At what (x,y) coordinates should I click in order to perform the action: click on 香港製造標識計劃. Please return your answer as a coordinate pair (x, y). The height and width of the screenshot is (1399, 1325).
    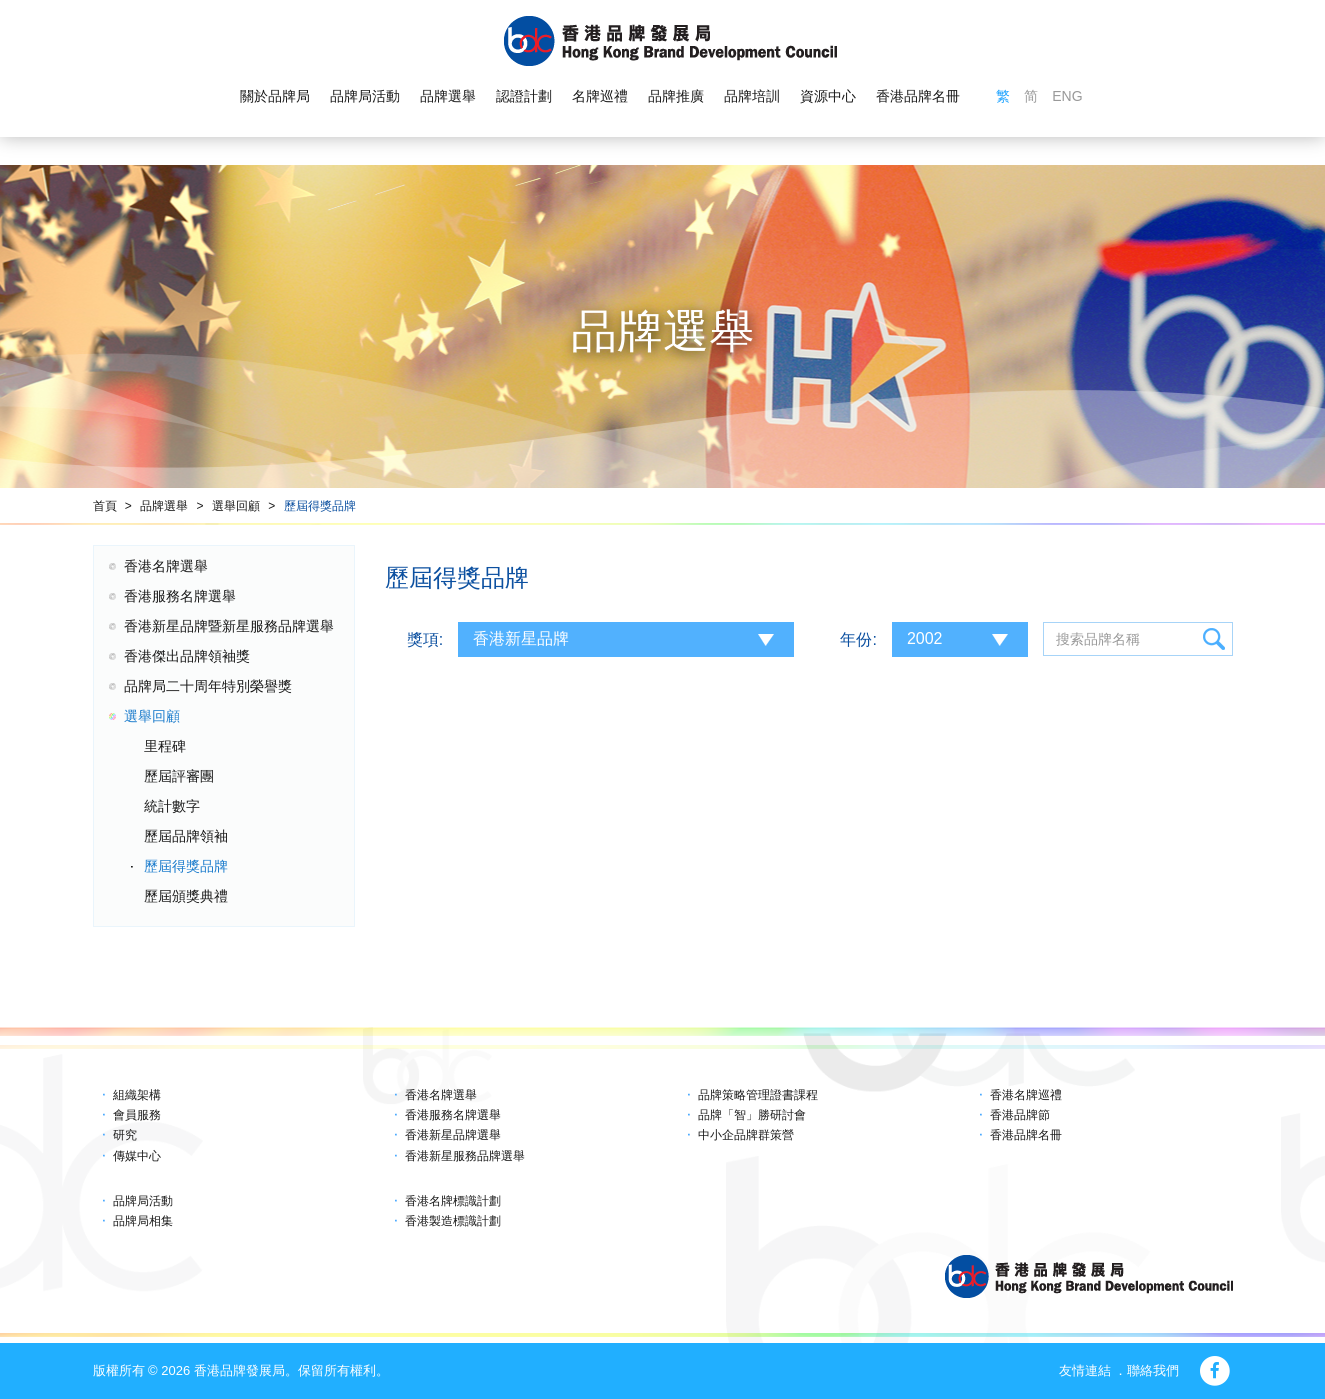
    Looking at the image, I should click on (453, 1221).